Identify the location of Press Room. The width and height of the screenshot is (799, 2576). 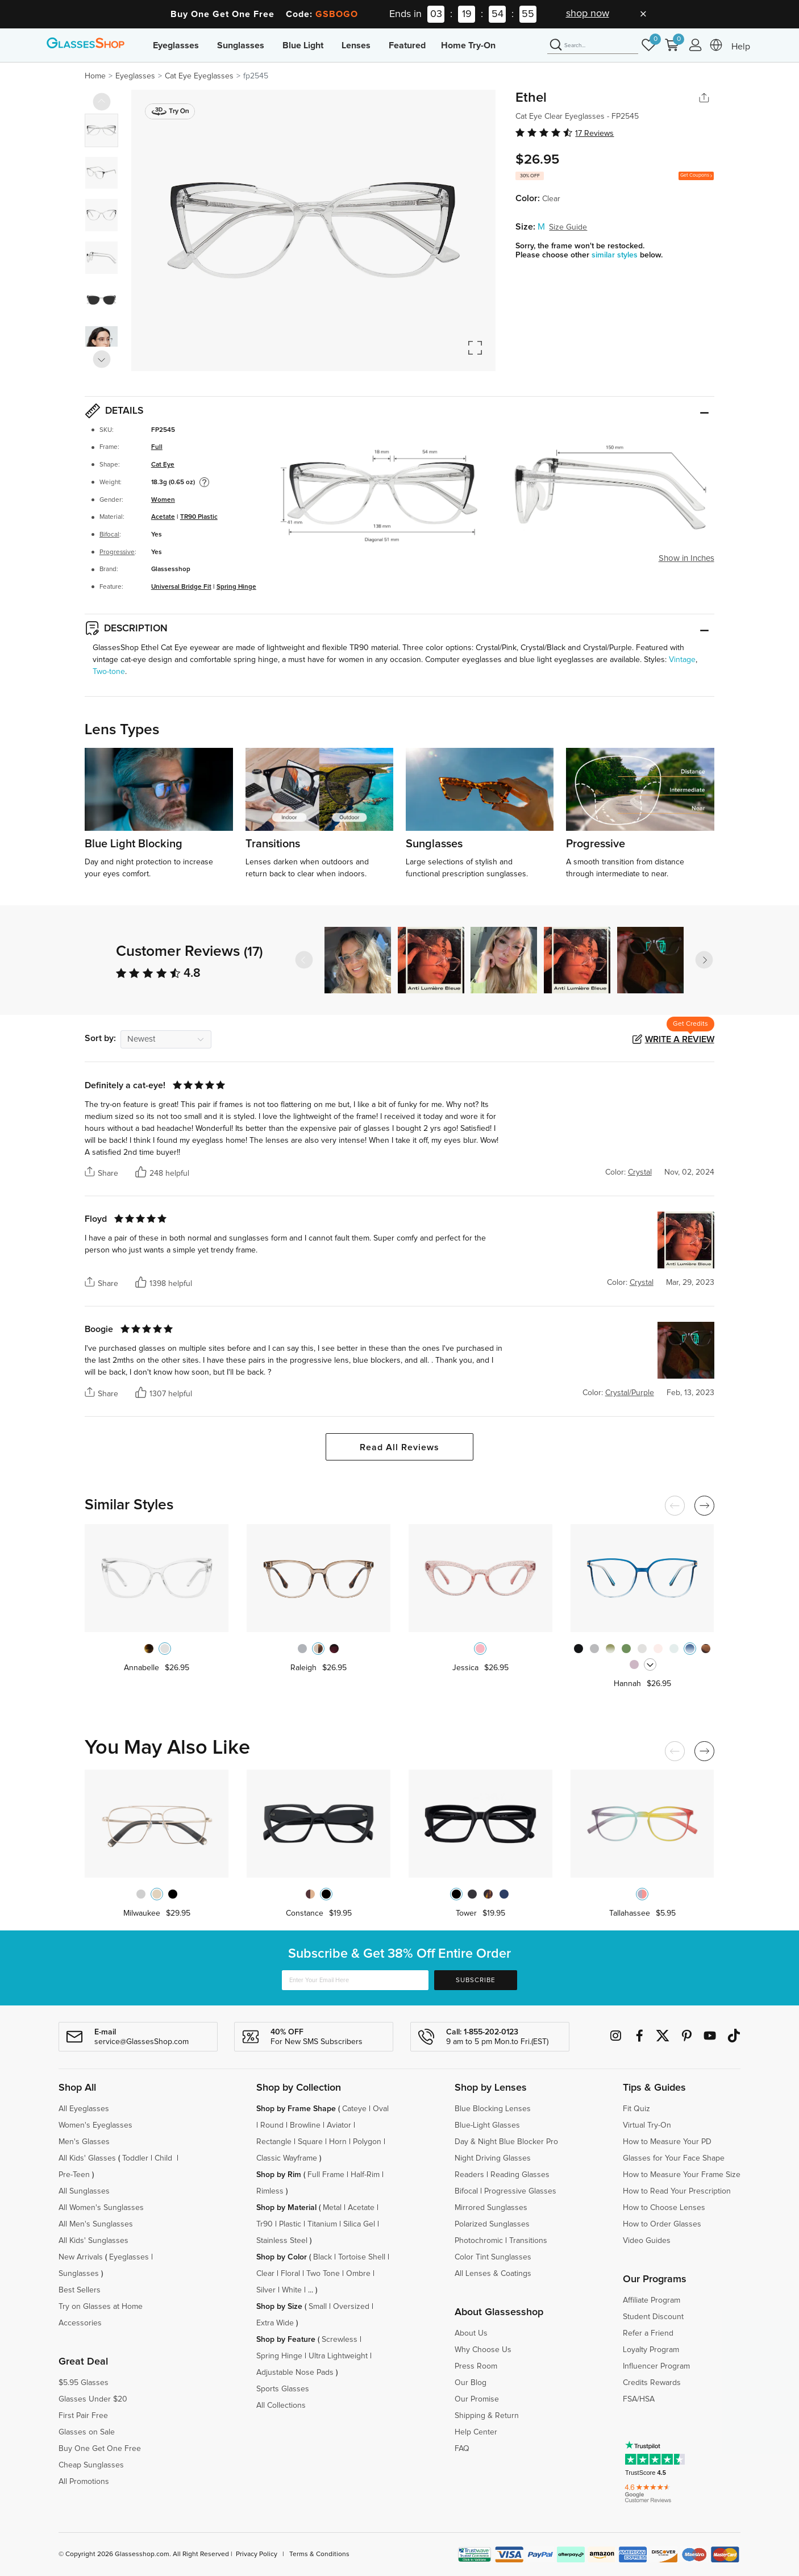
(476, 2366).